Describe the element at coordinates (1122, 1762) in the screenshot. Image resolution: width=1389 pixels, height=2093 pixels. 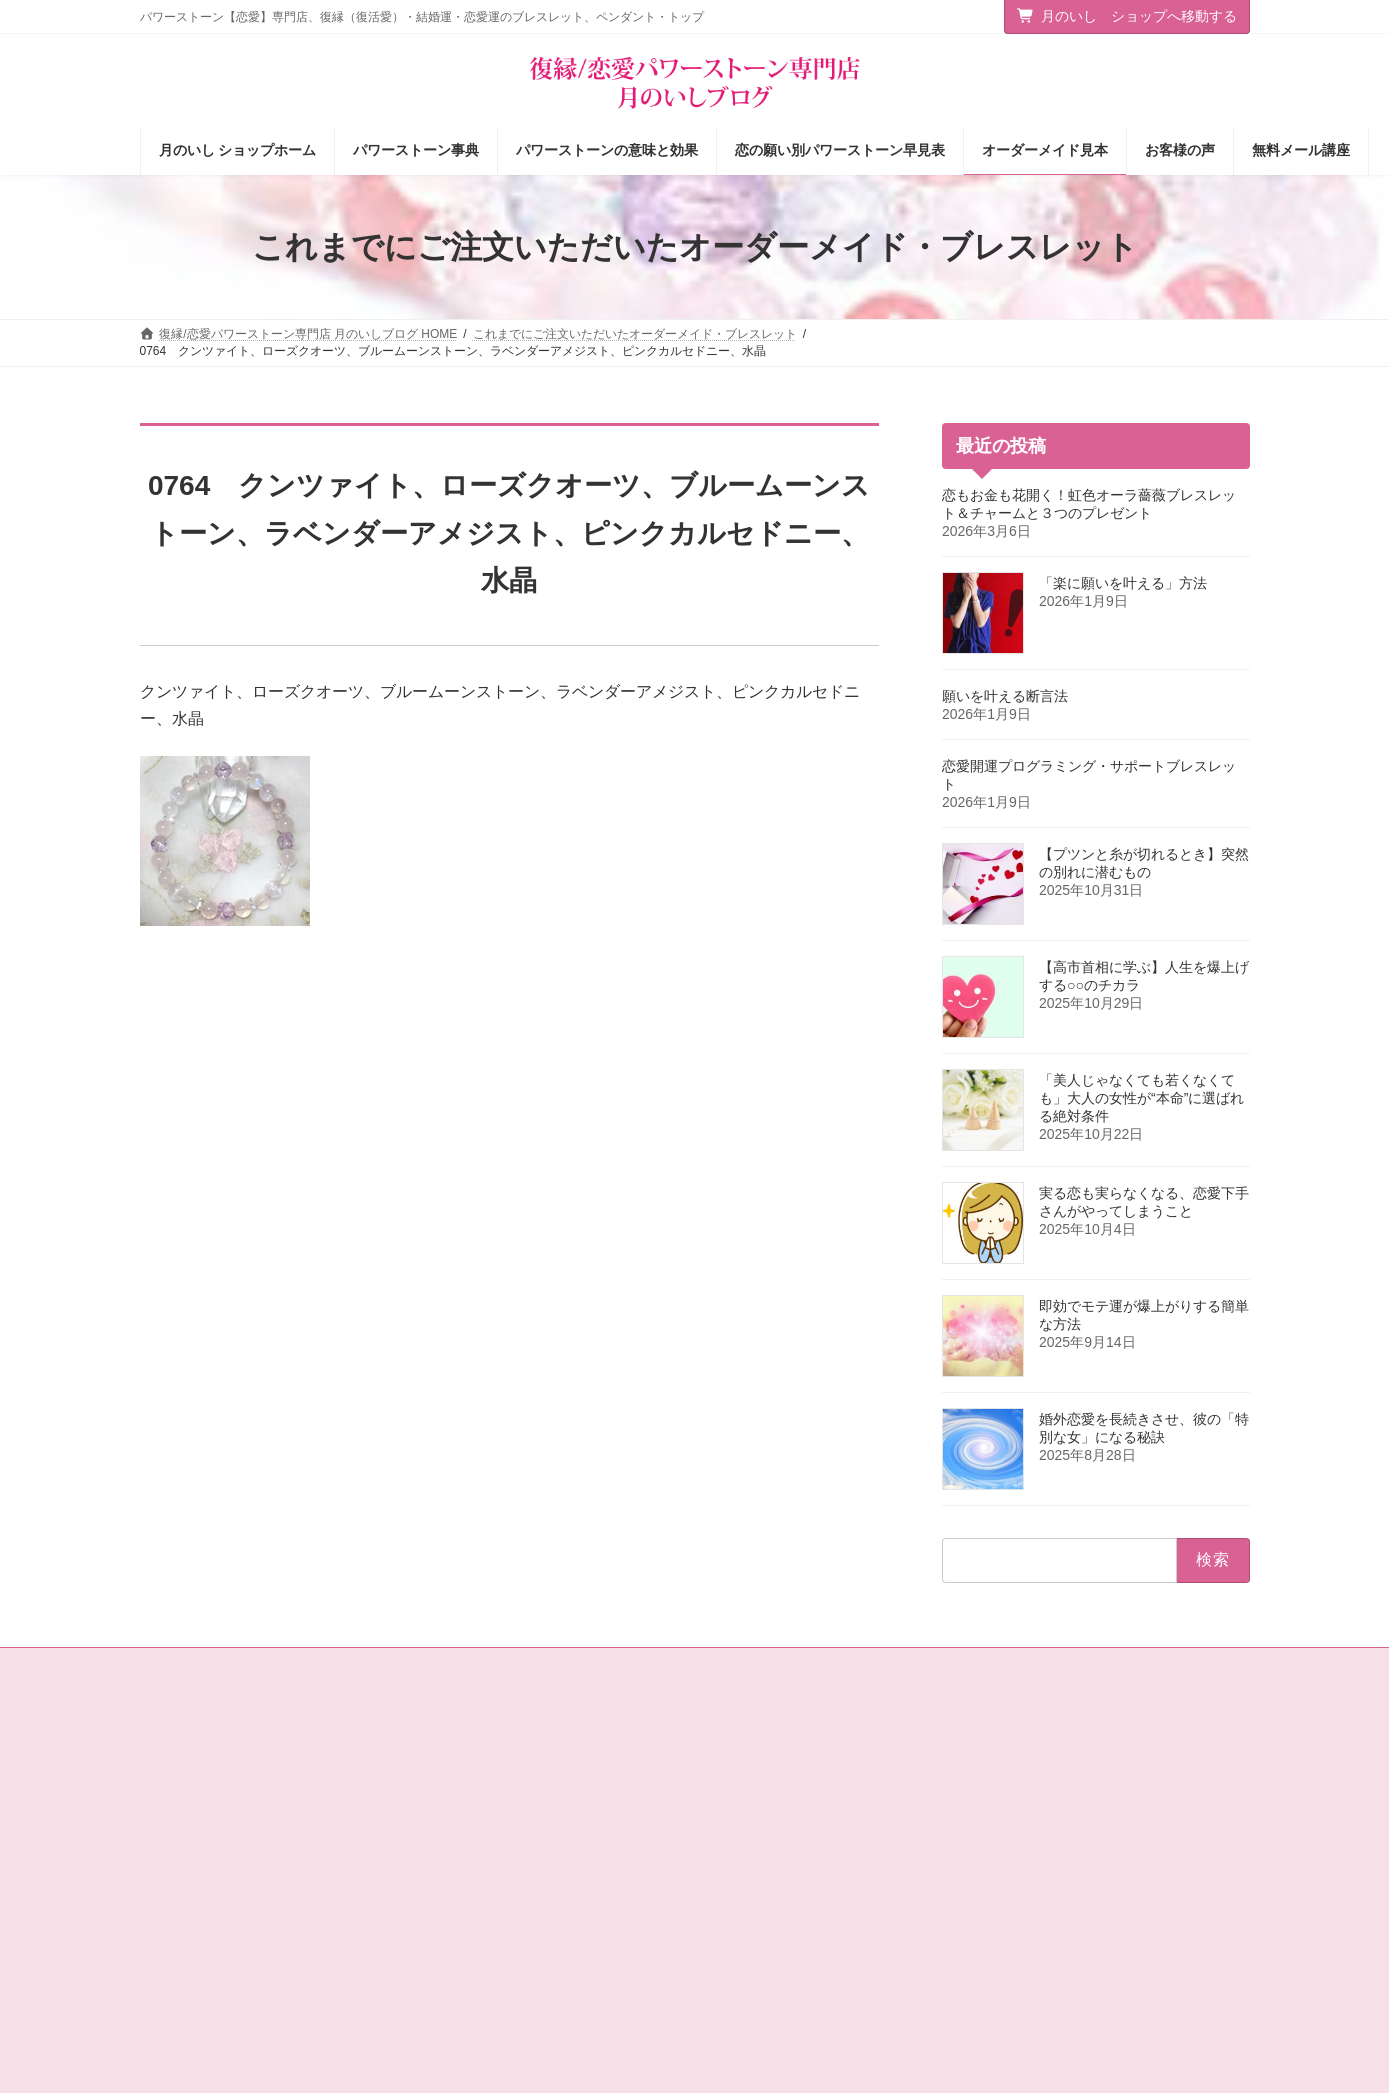
I see `[button]` at that location.